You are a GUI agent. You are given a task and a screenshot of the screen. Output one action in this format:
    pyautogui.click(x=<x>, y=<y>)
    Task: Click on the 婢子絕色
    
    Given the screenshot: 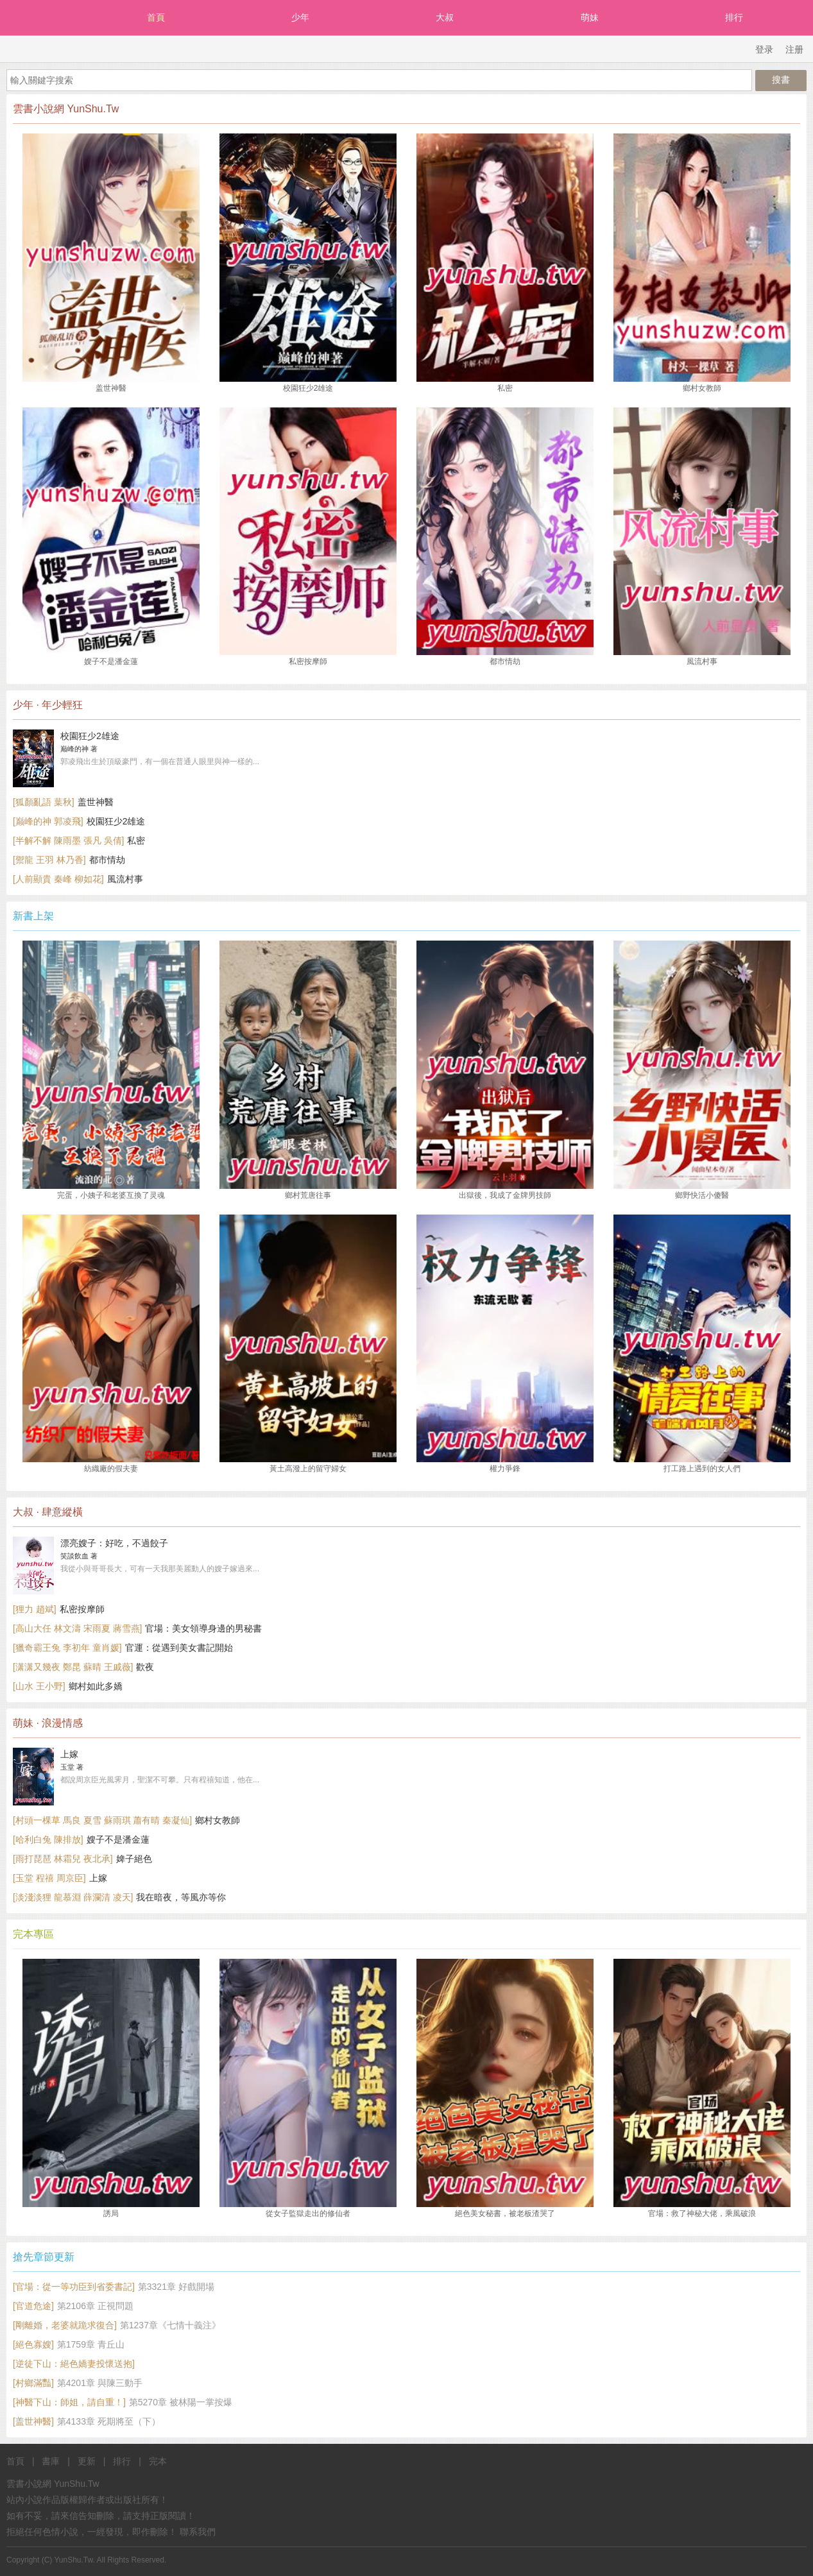 What is the action you would take?
    pyautogui.click(x=134, y=1859)
    